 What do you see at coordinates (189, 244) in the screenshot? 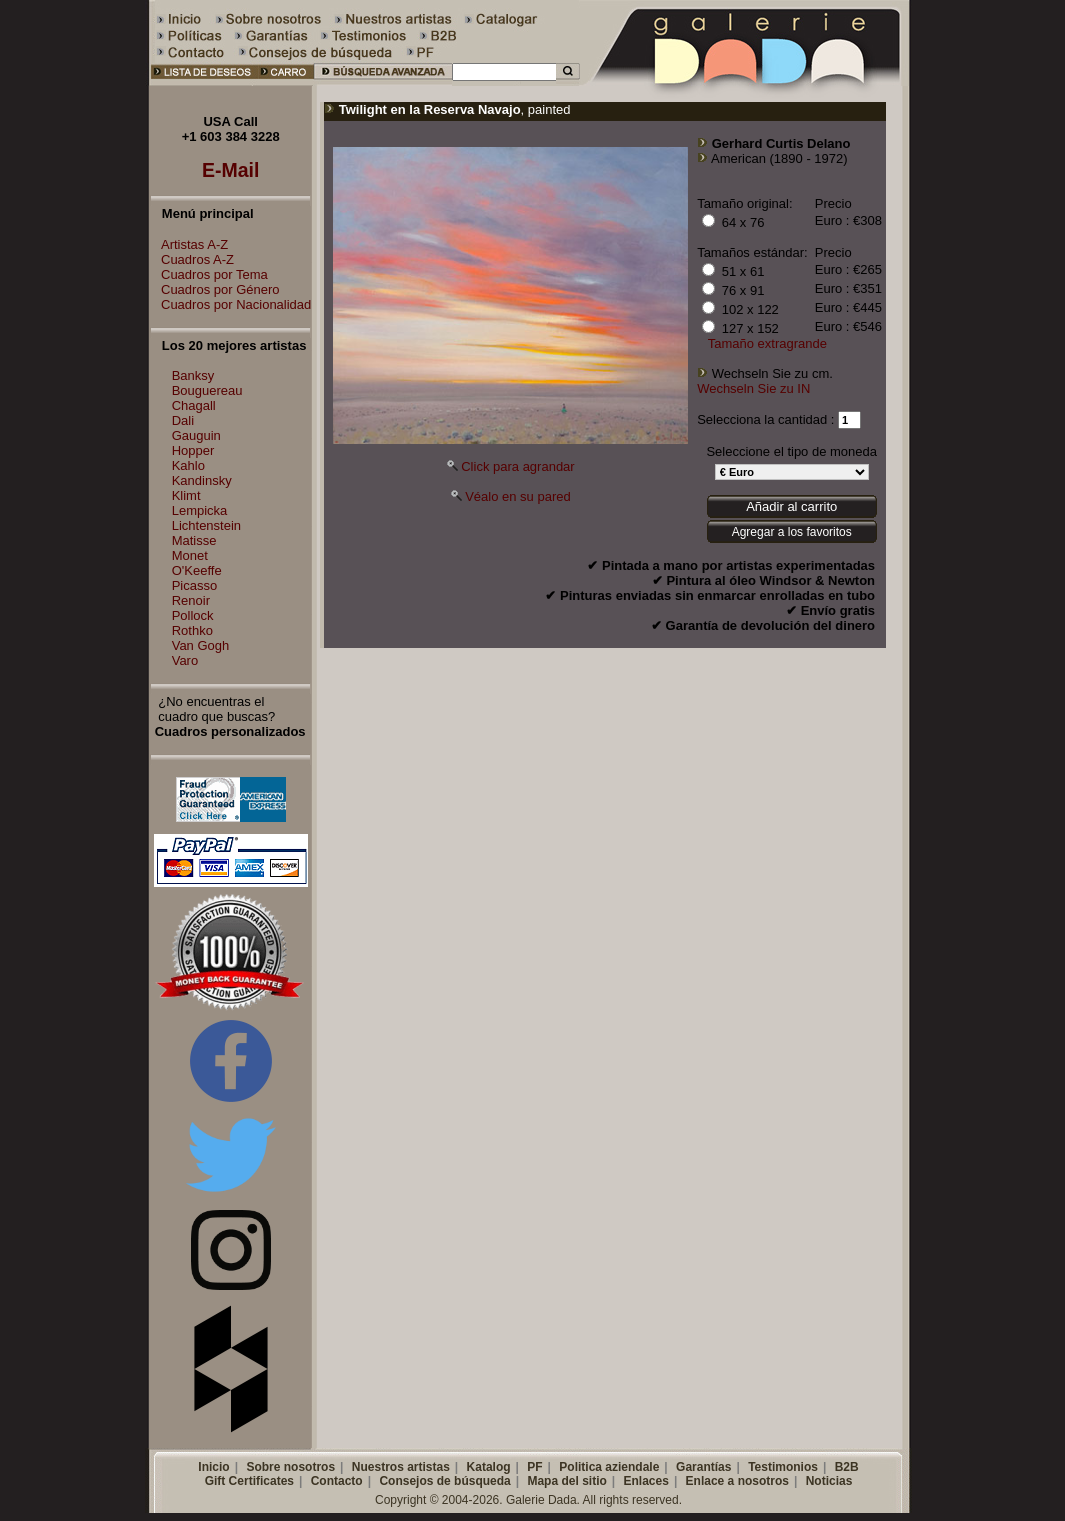
I see `Artistas A-Z` at bounding box center [189, 244].